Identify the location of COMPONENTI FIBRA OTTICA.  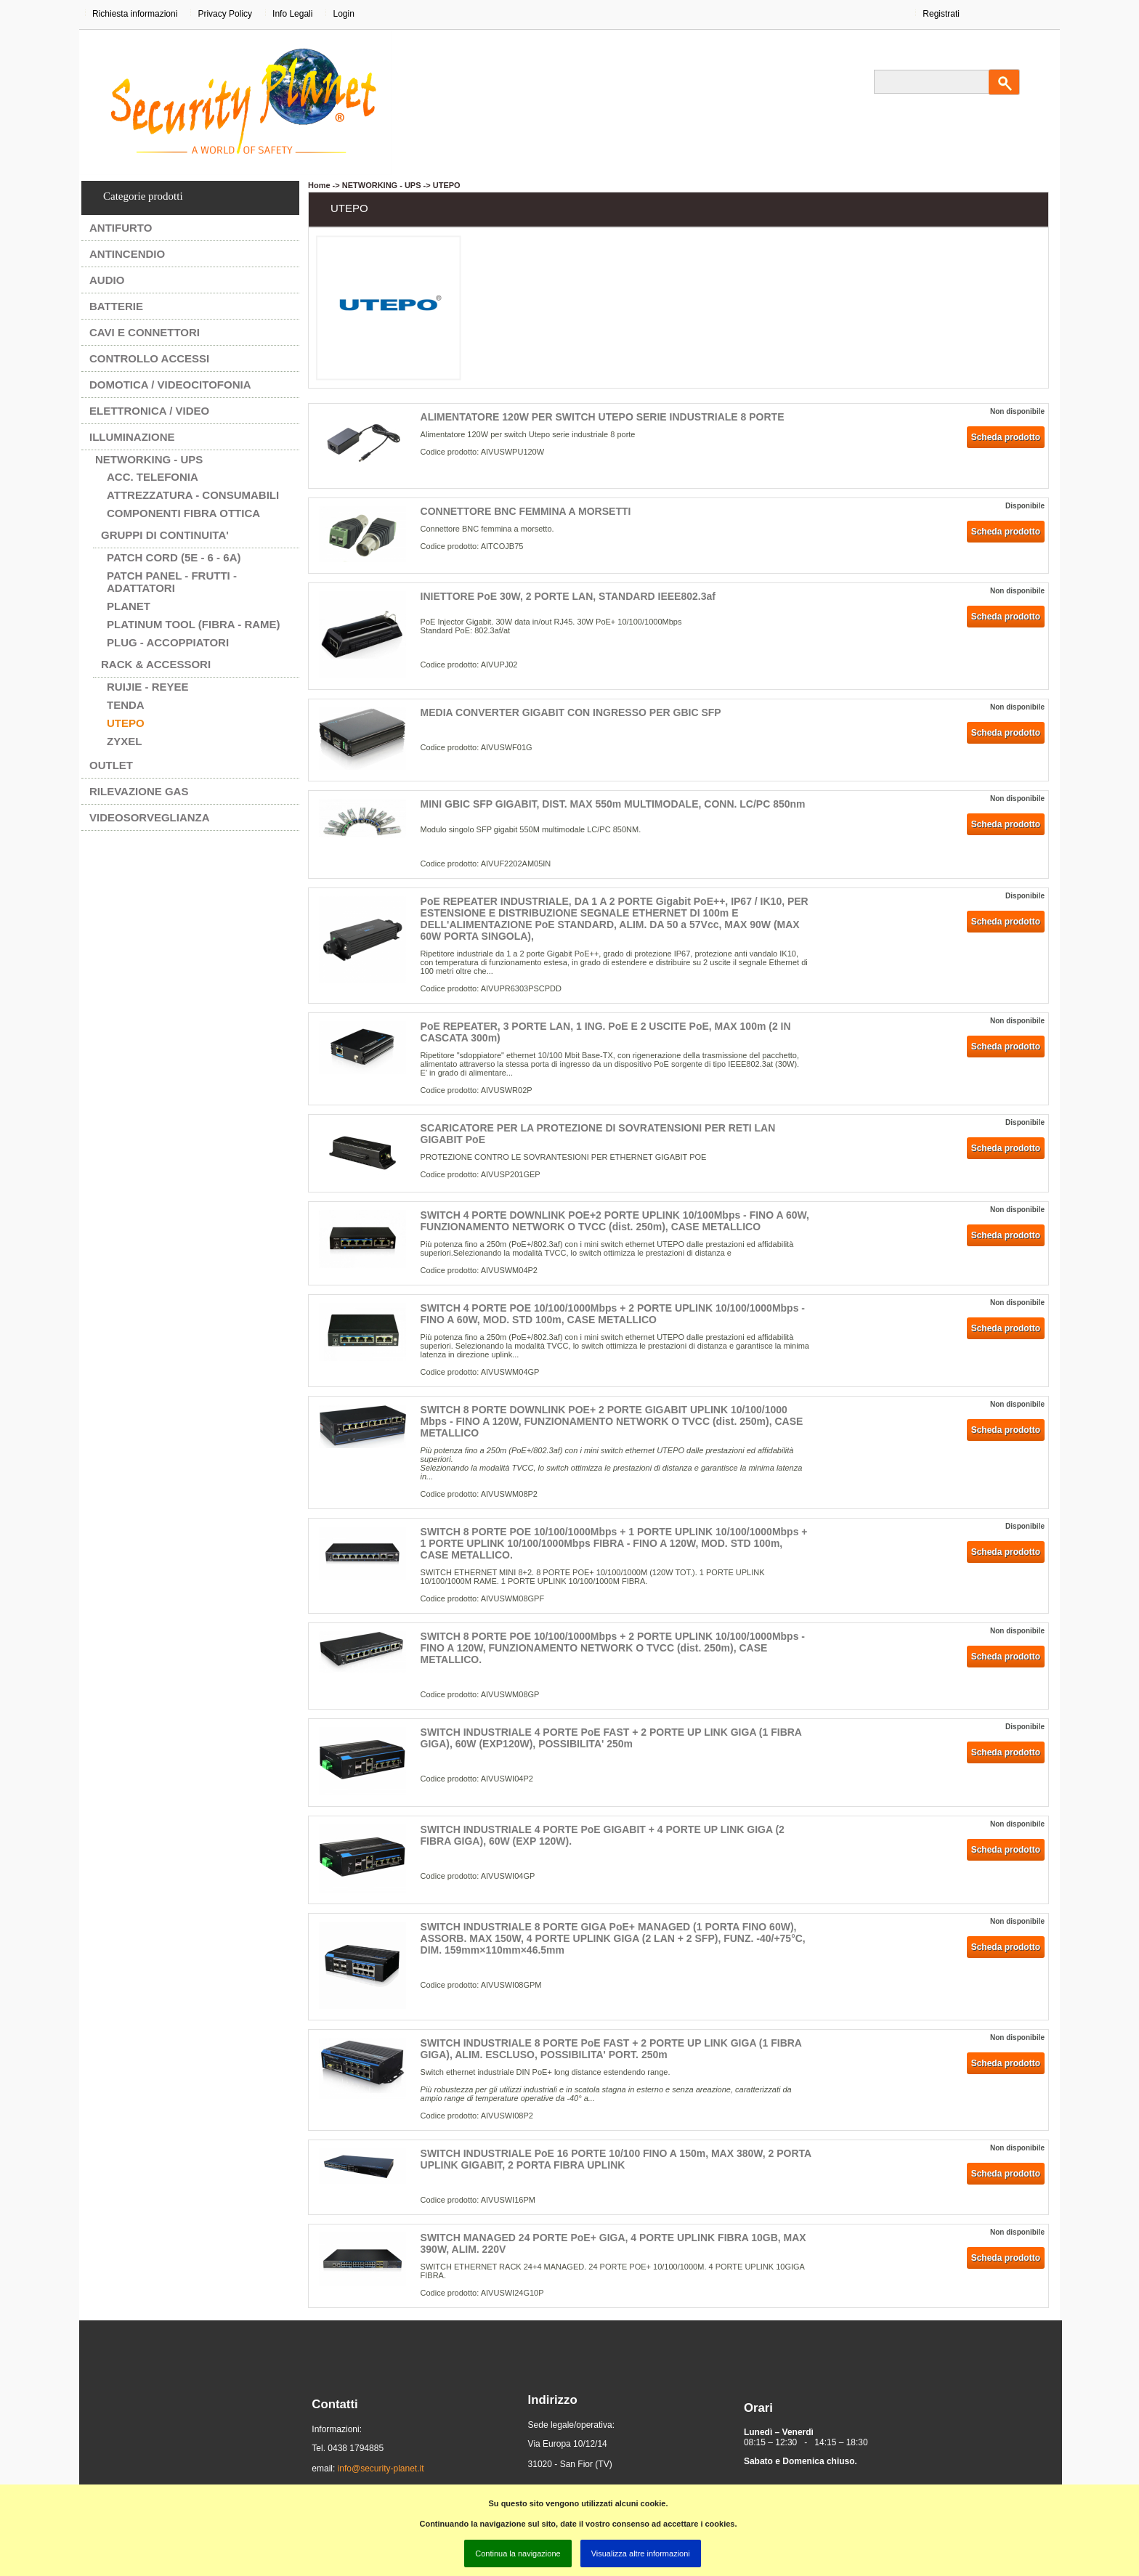
(183, 513).